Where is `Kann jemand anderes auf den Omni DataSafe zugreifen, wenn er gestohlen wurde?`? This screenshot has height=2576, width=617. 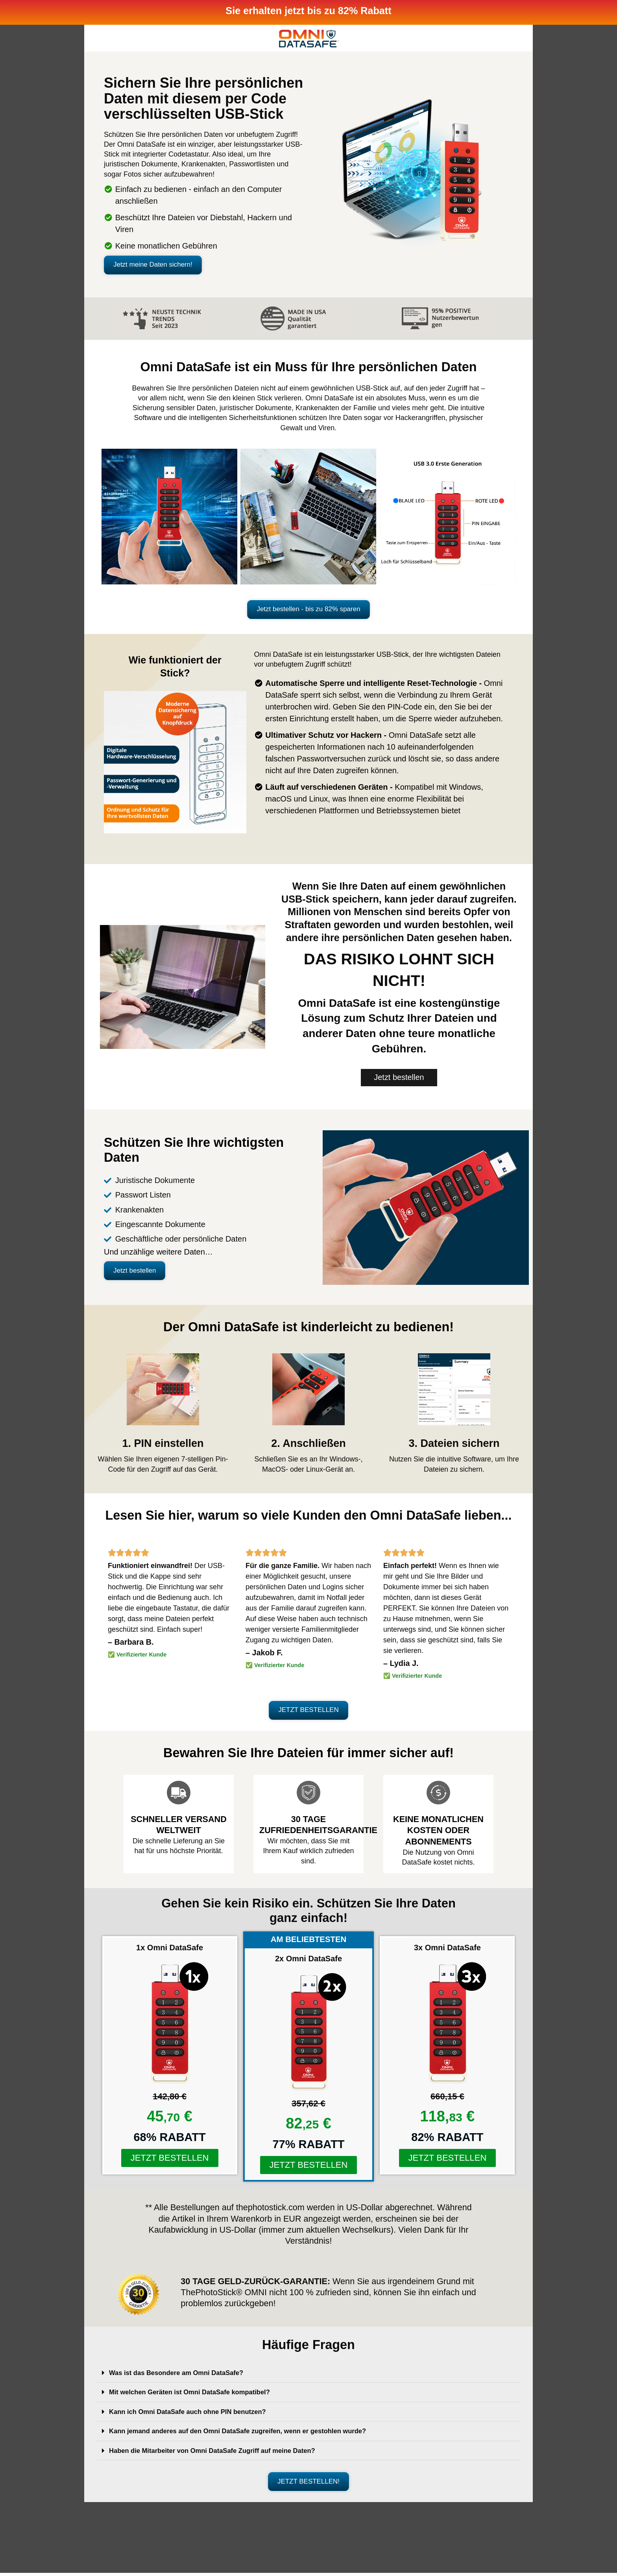 Kann jemand anderes auf den Omni DataSafe zugreifen, wenn er gestohlen wurde? is located at coordinates (249, 2434).